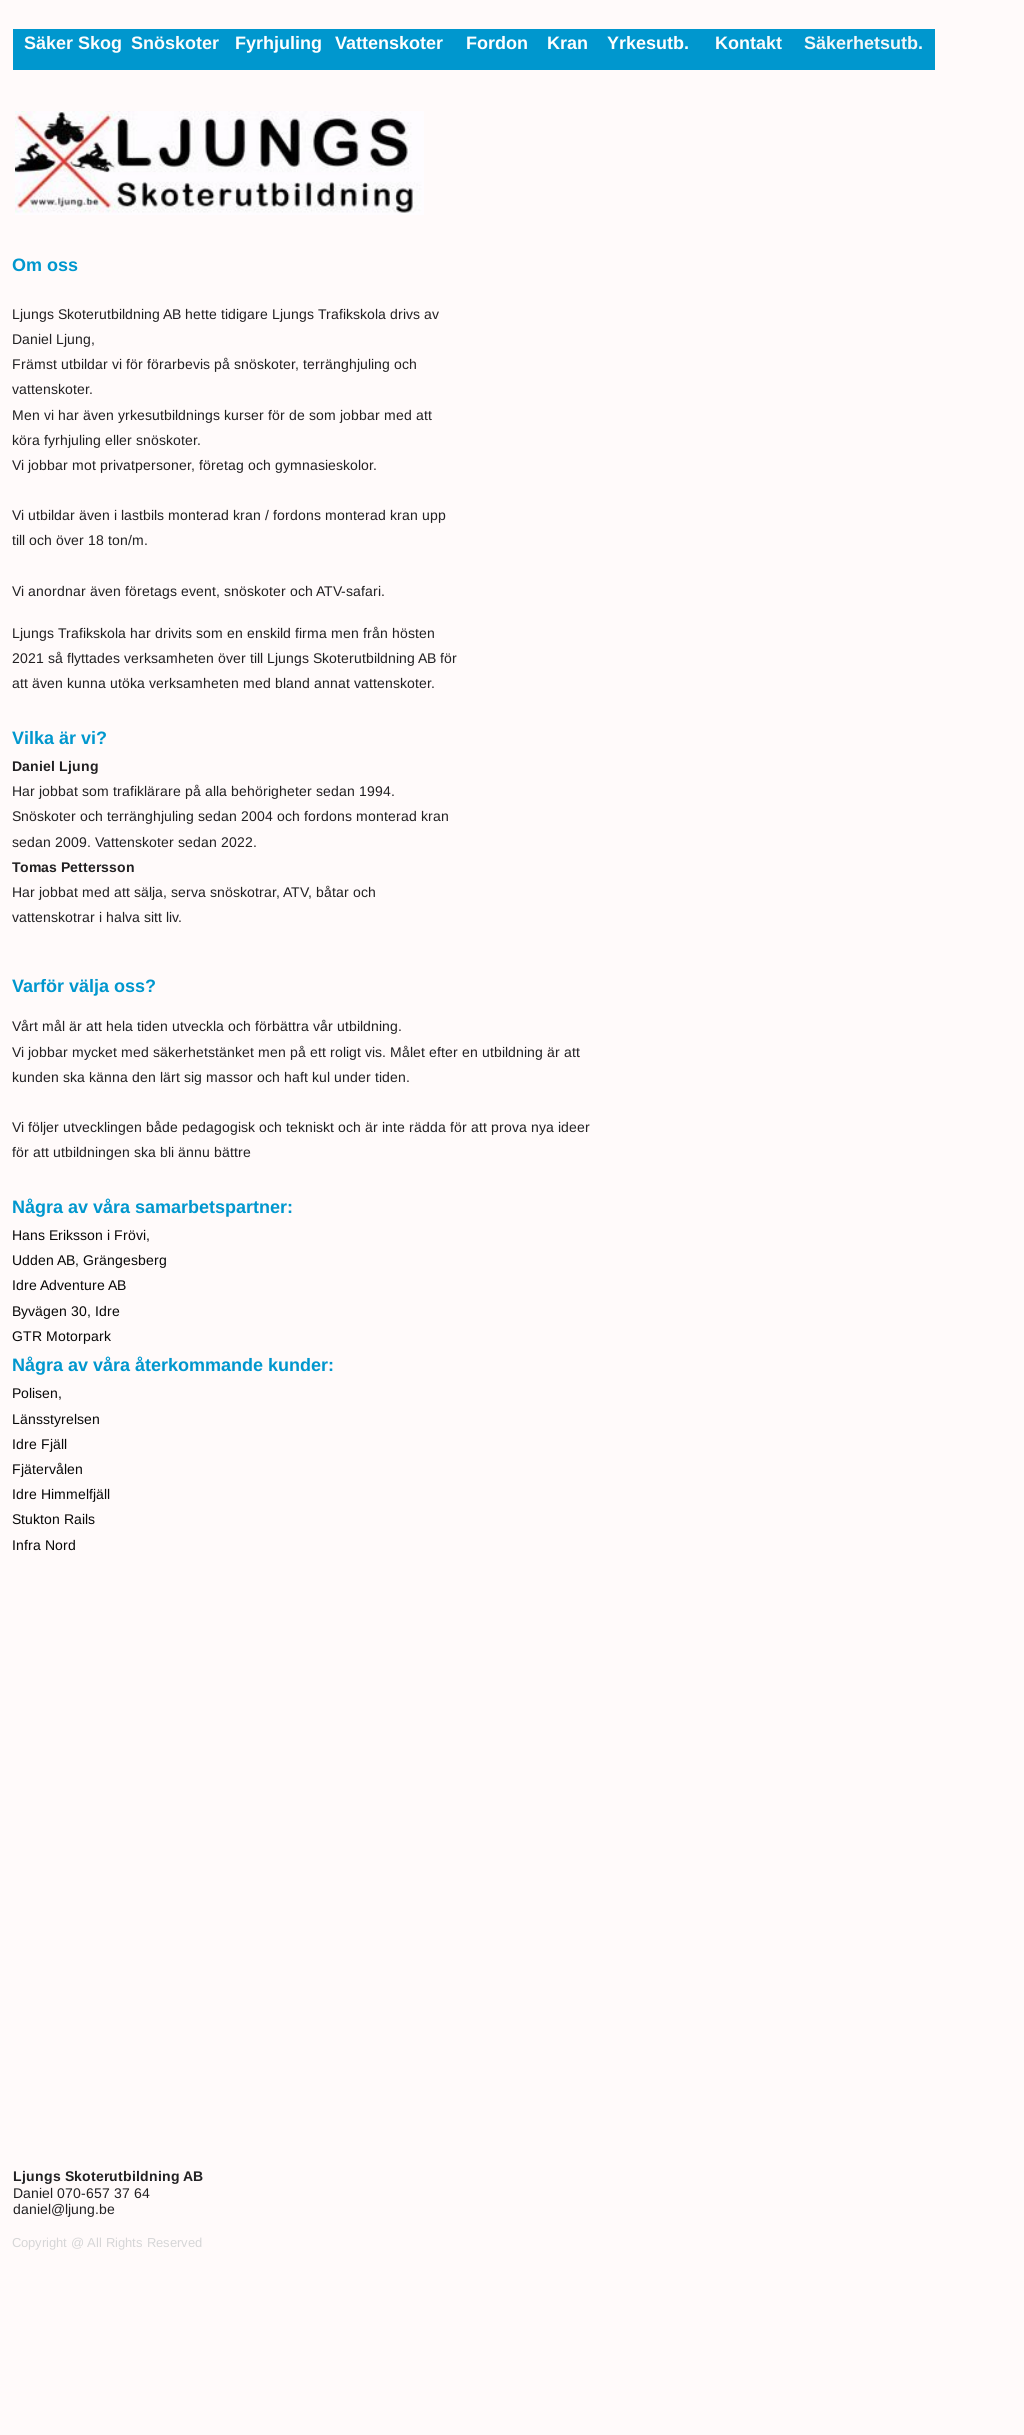 The height and width of the screenshot is (2435, 1024). I want to click on Kontakt, so click(748, 43).